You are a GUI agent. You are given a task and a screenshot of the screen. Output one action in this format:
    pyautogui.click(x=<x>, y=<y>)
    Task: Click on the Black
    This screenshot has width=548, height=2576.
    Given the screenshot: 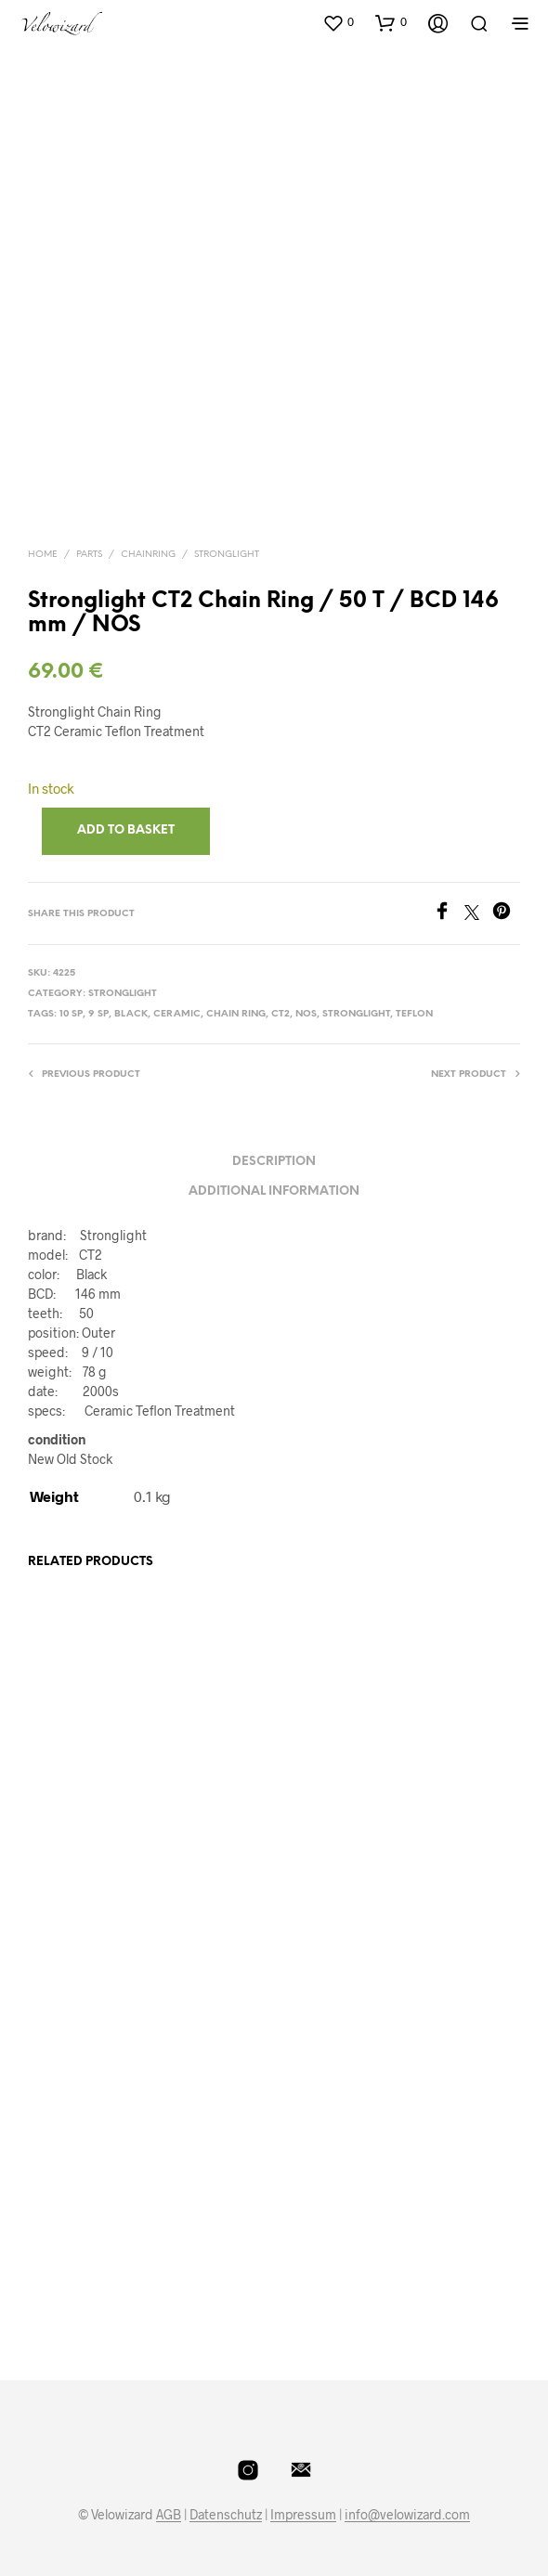 What is the action you would take?
    pyautogui.click(x=131, y=1014)
    